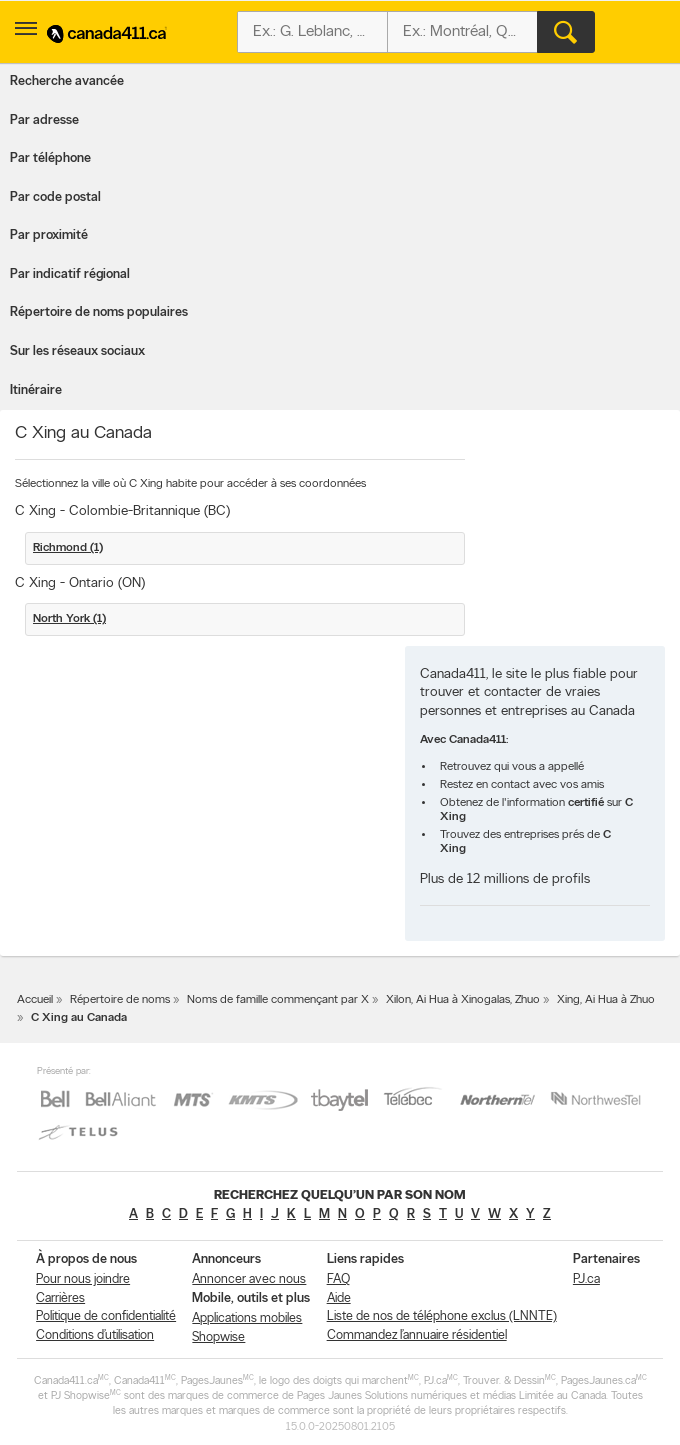  I want to click on Itinéraire, so click(36, 390).